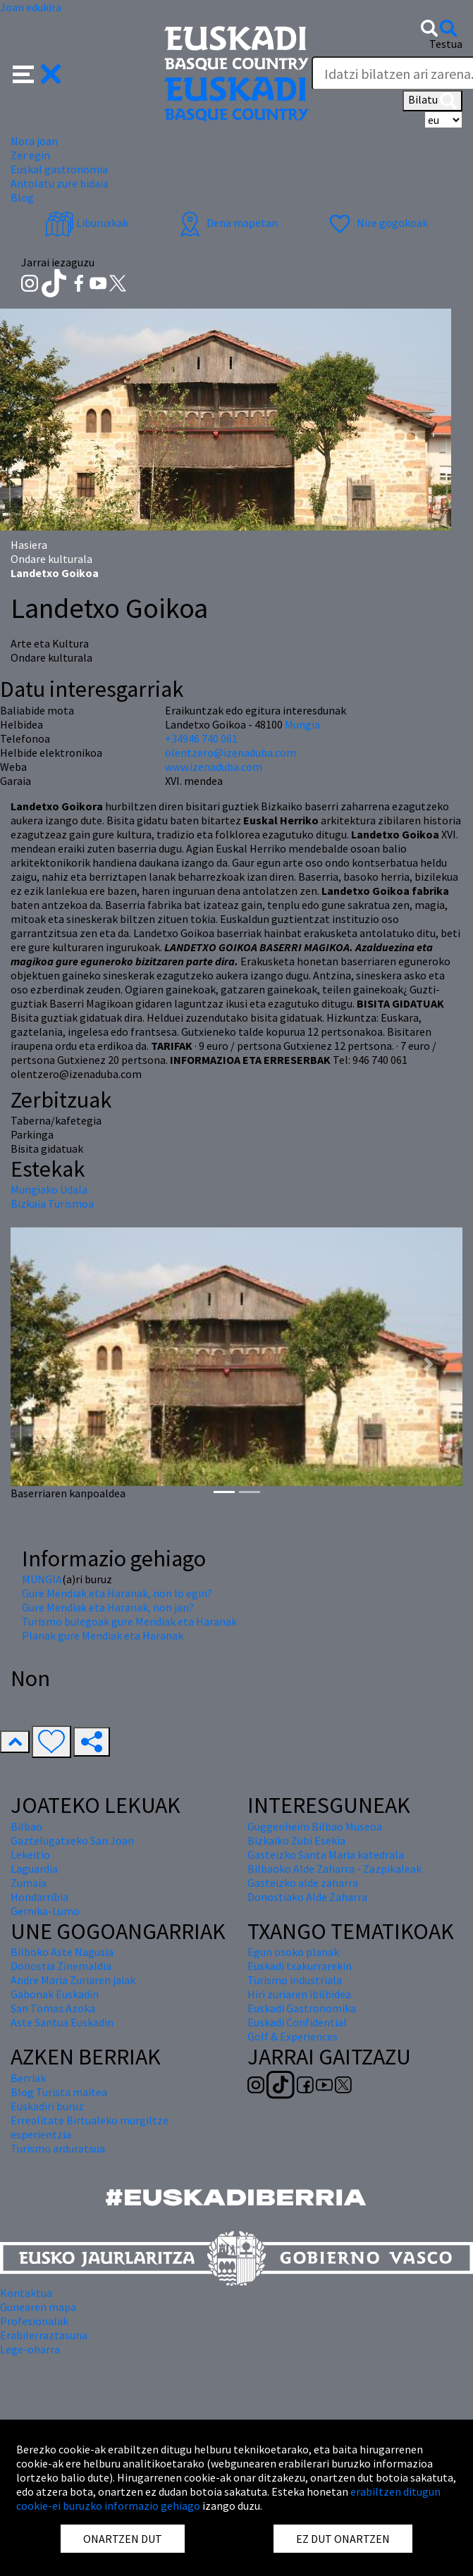 This screenshot has height=2576, width=473. I want to click on Bilatu, so click(432, 100).